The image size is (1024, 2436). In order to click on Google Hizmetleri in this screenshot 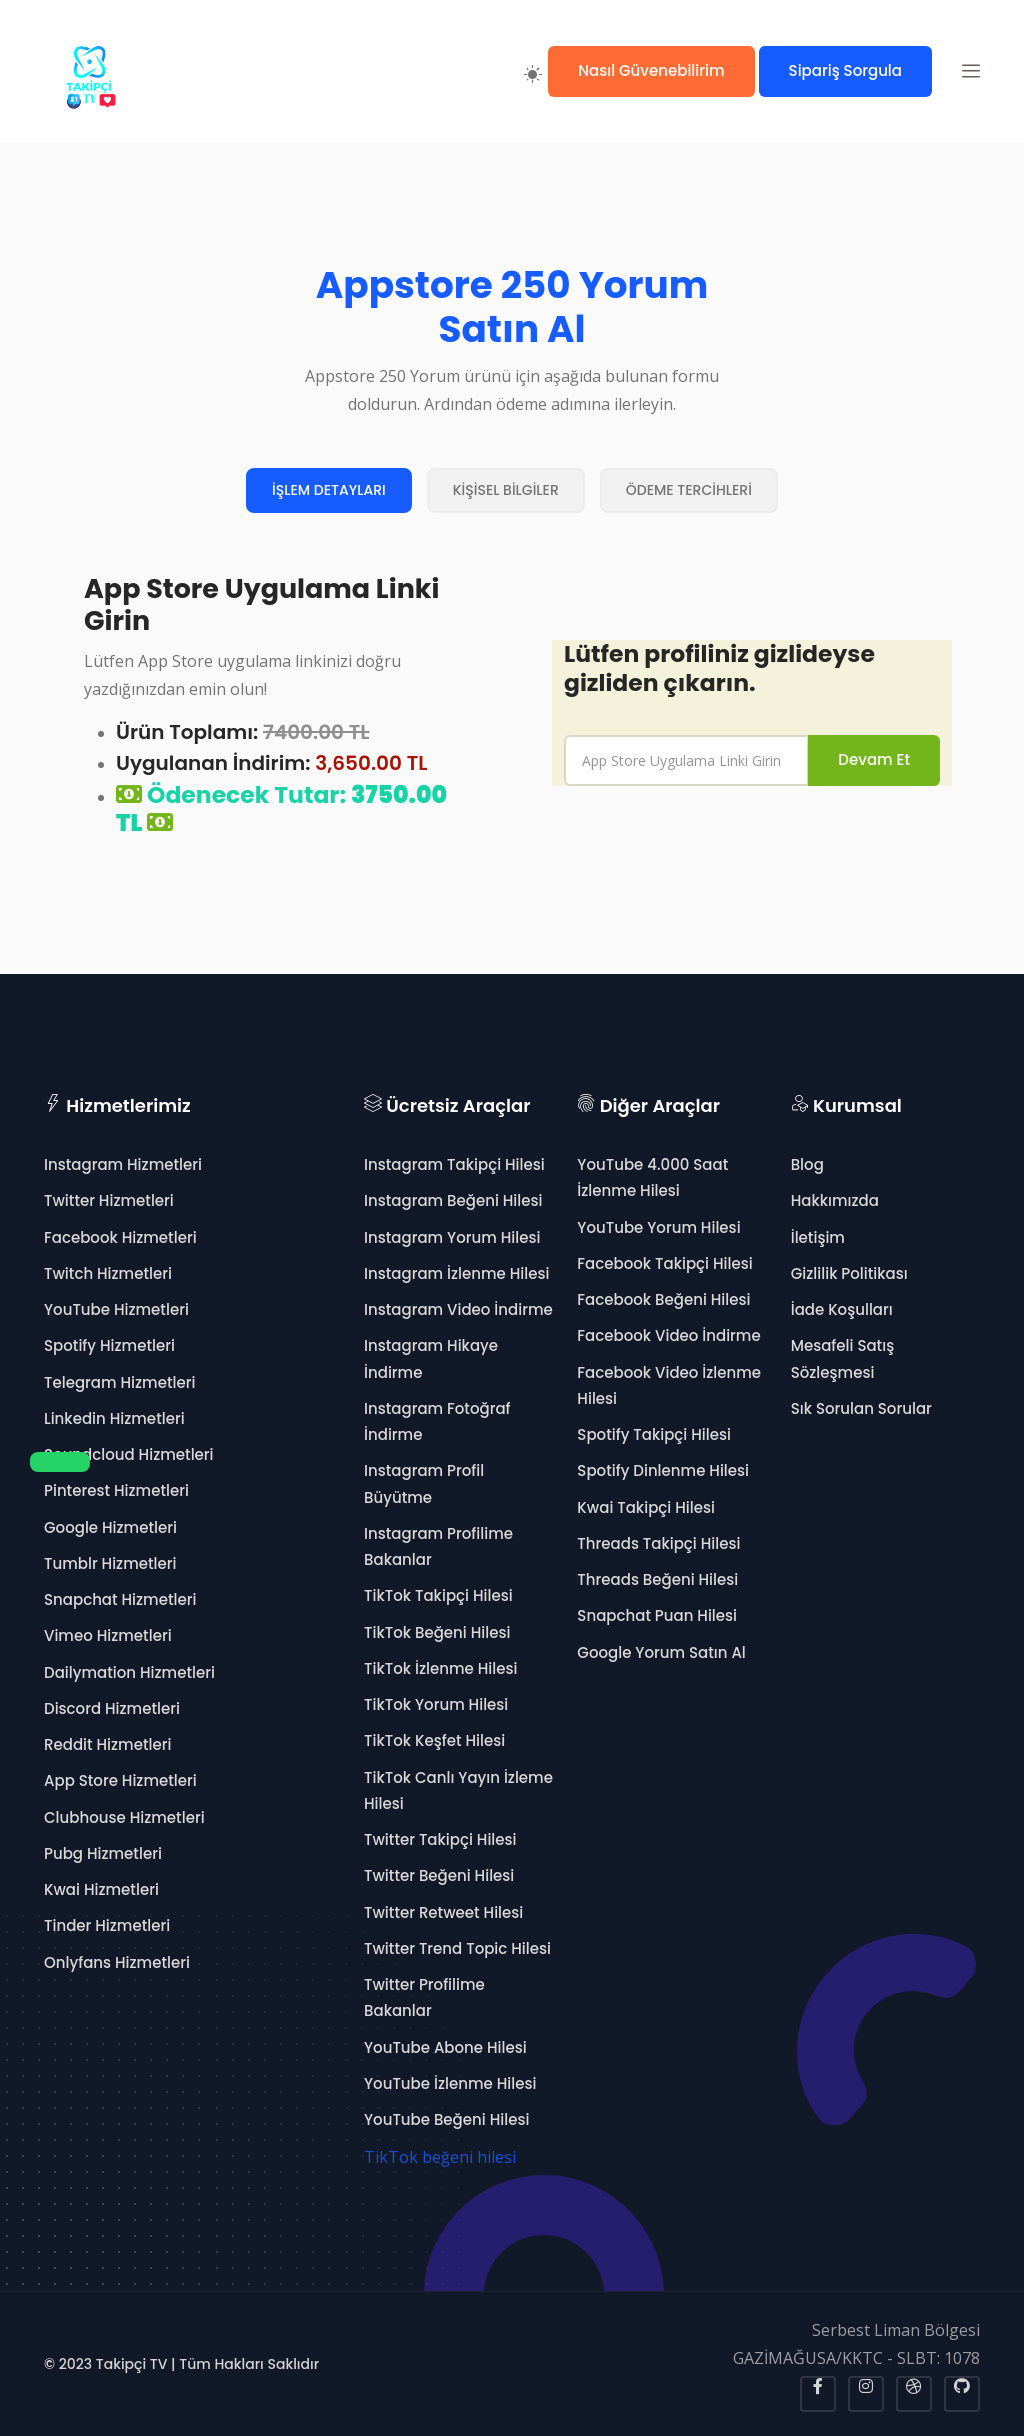, I will do `click(110, 1527)`.